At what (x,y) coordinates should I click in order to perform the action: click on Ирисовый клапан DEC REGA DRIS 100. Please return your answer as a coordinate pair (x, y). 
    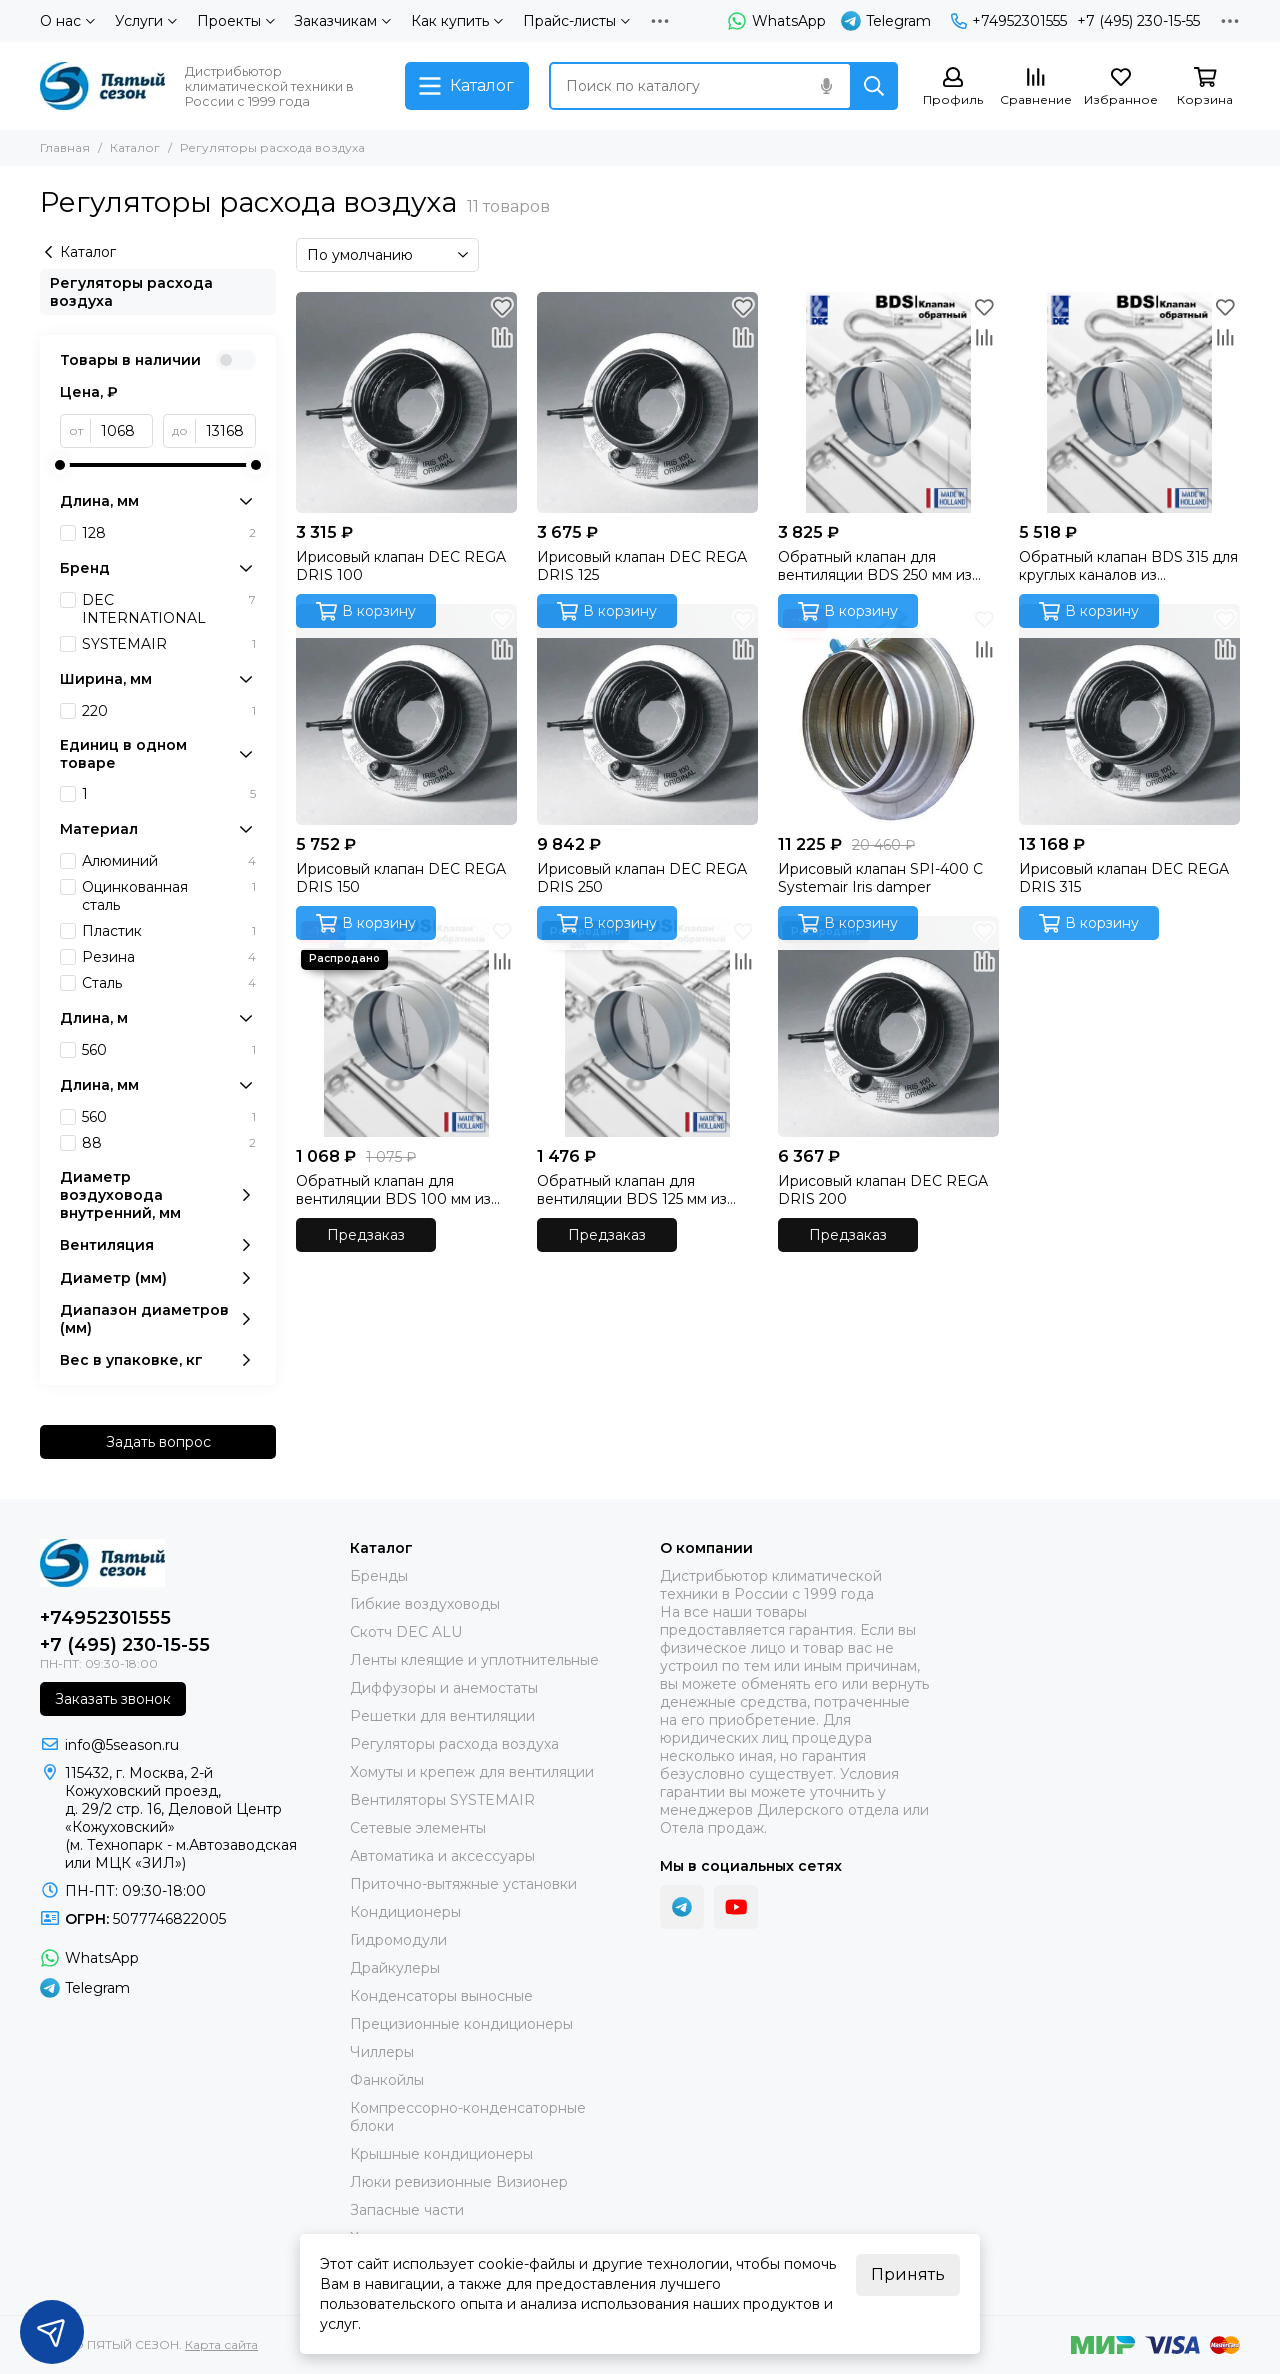
    Looking at the image, I should click on (401, 566).